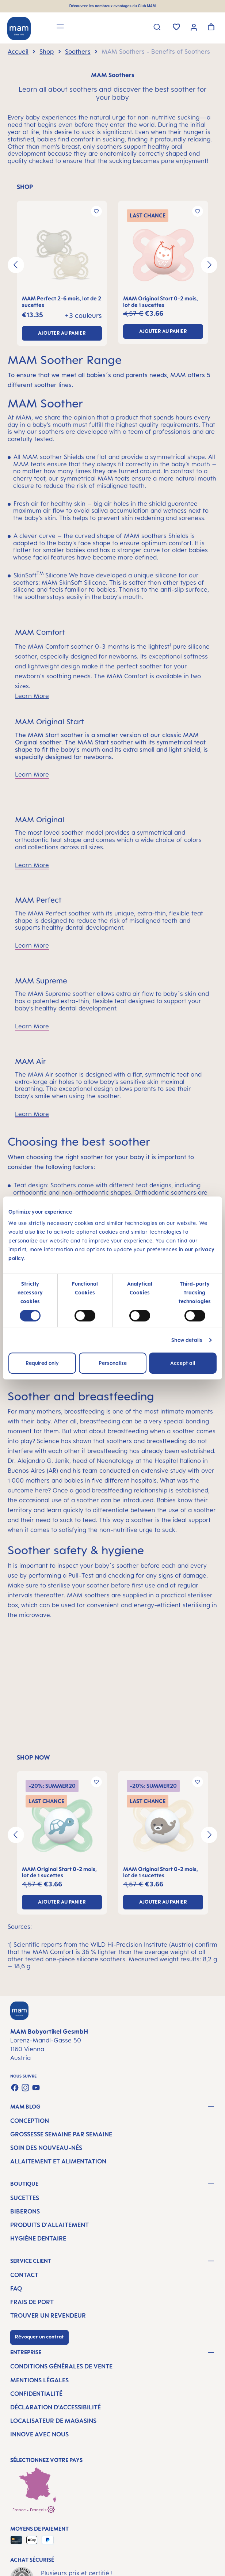 The image size is (225, 2576). What do you see at coordinates (61, 301) in the screenshot?
I see `MAM Perfect 2-6 mois, lot de 2 sucettes` at bounding box center [61, 301].